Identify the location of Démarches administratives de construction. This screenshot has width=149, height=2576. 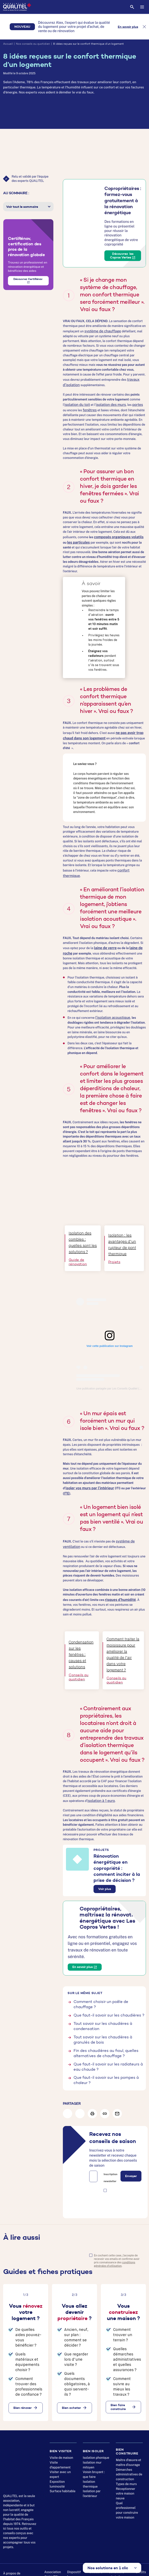
(129, 2448).